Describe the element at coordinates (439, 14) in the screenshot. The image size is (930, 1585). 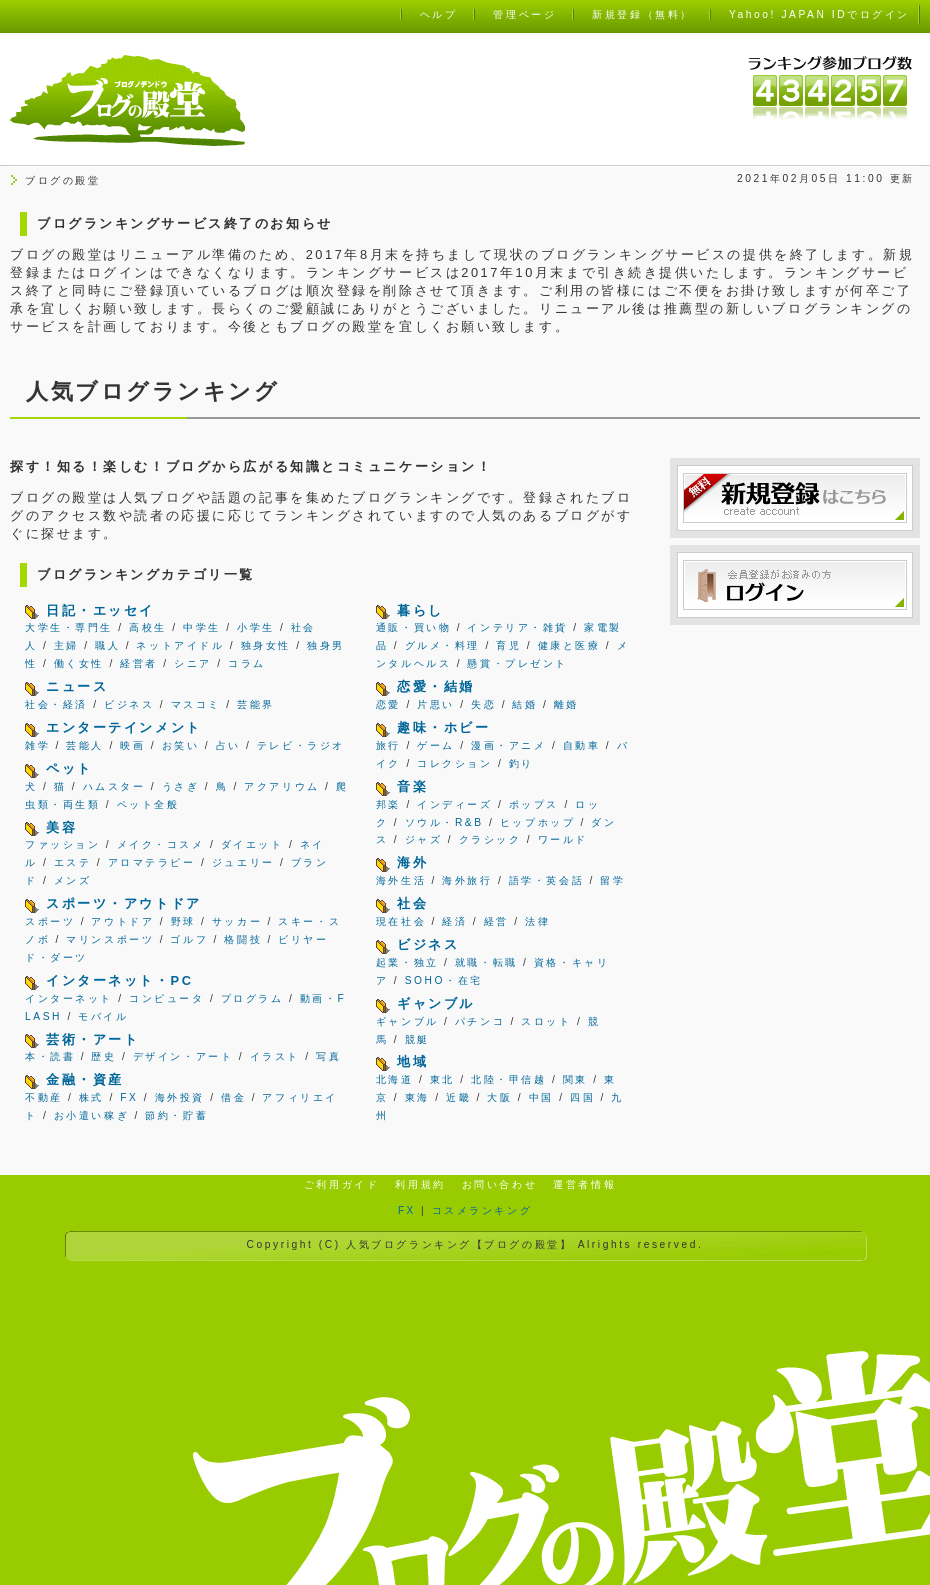
I see `ヘルプ` at that location.